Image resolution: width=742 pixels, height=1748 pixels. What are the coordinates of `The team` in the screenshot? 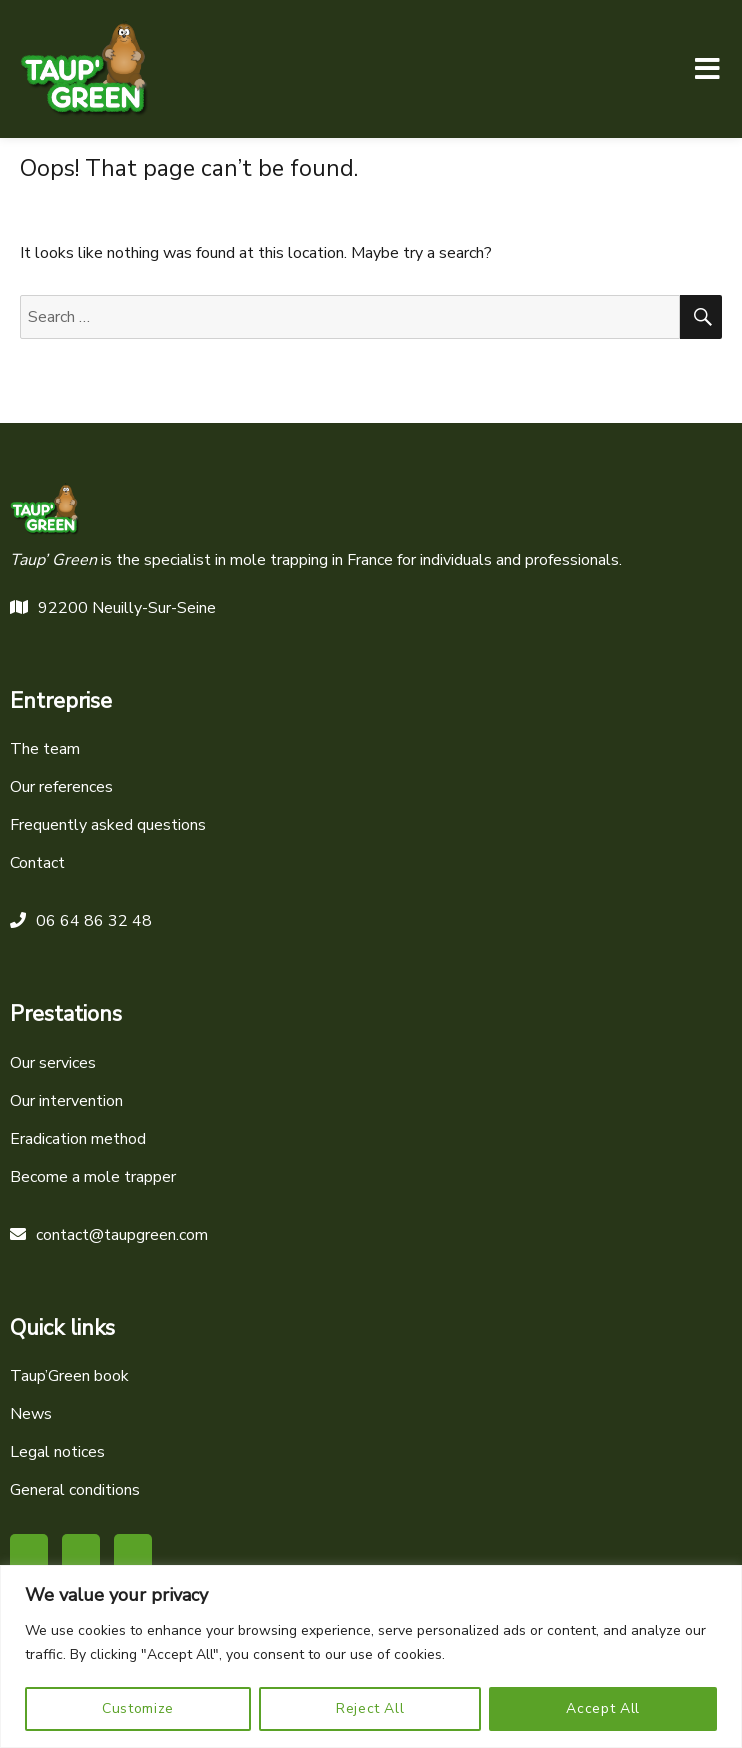 It's located at (45, 749).